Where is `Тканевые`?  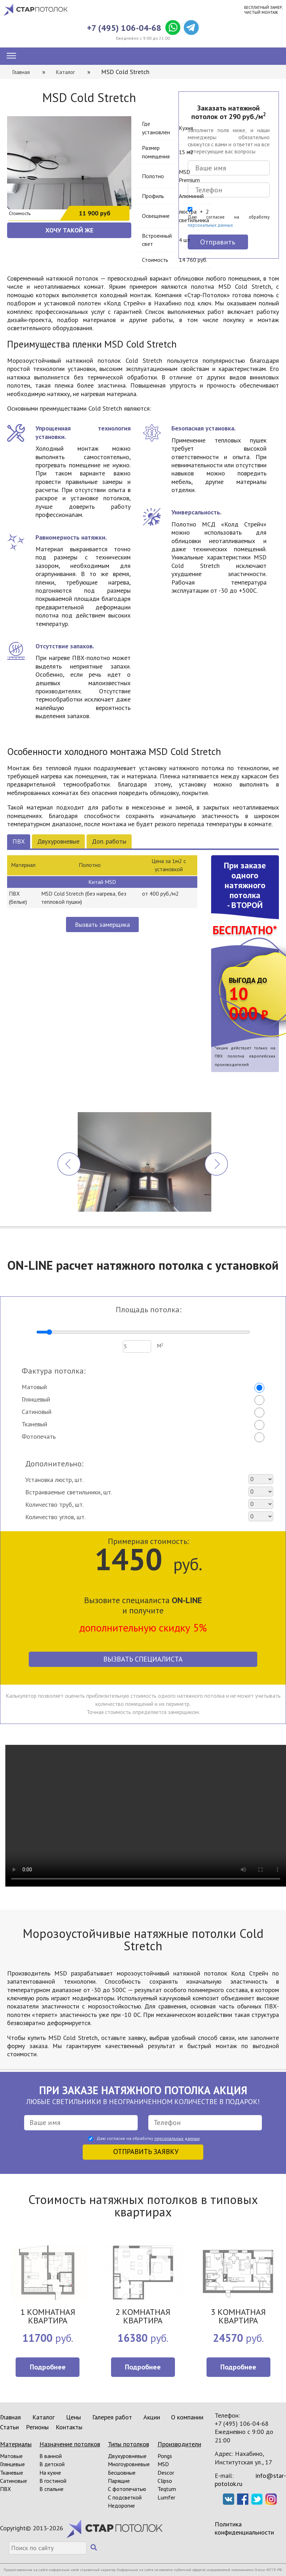 Тканевые is located at coordinates (11, 2472).